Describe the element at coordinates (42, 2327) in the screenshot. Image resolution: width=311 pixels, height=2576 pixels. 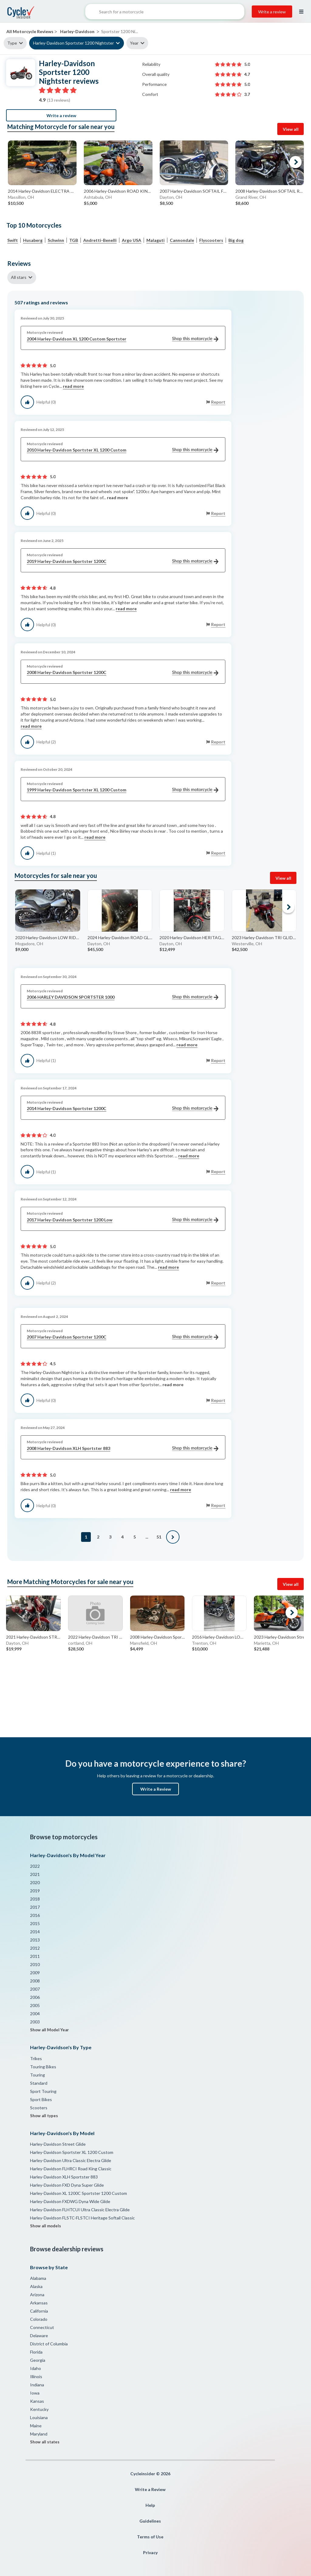
I see `Connecticut` at that location.